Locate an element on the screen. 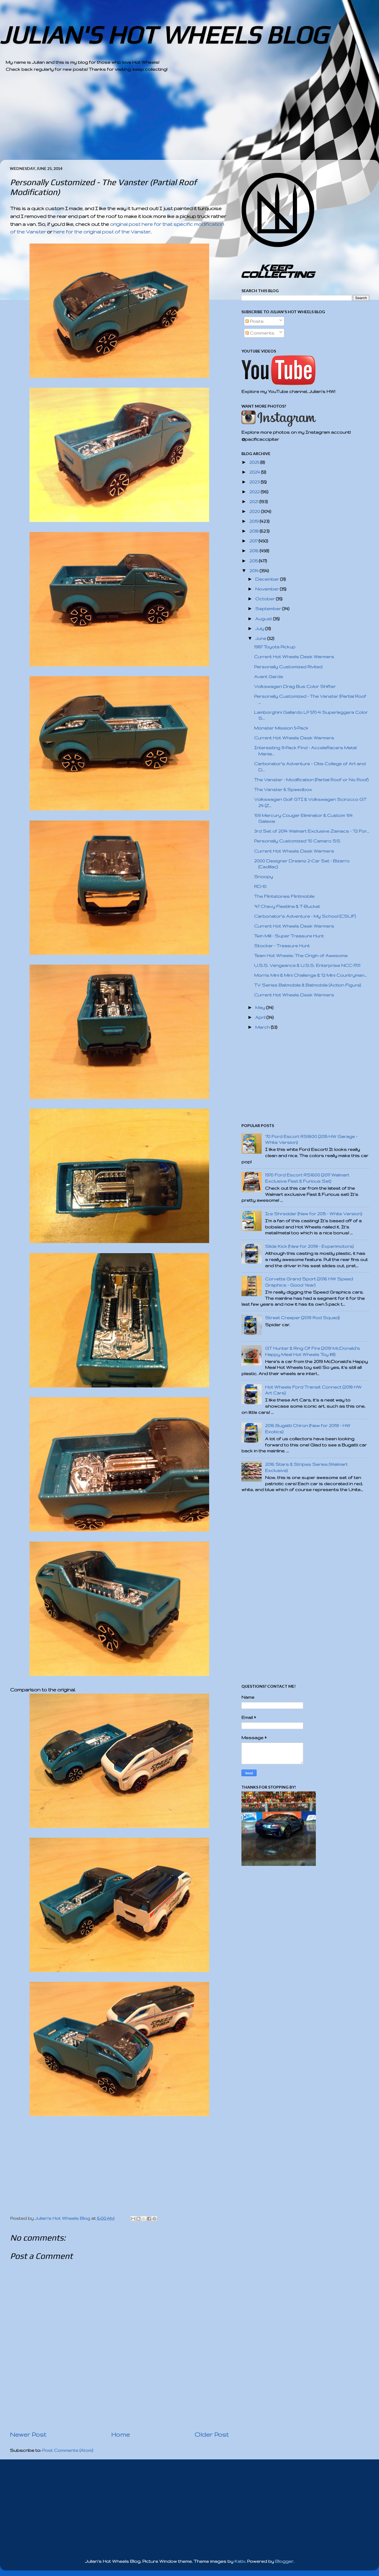 The image size is (379, 2576). Personally Customized '10 Camaro SS is located at coordinates (297, 841).